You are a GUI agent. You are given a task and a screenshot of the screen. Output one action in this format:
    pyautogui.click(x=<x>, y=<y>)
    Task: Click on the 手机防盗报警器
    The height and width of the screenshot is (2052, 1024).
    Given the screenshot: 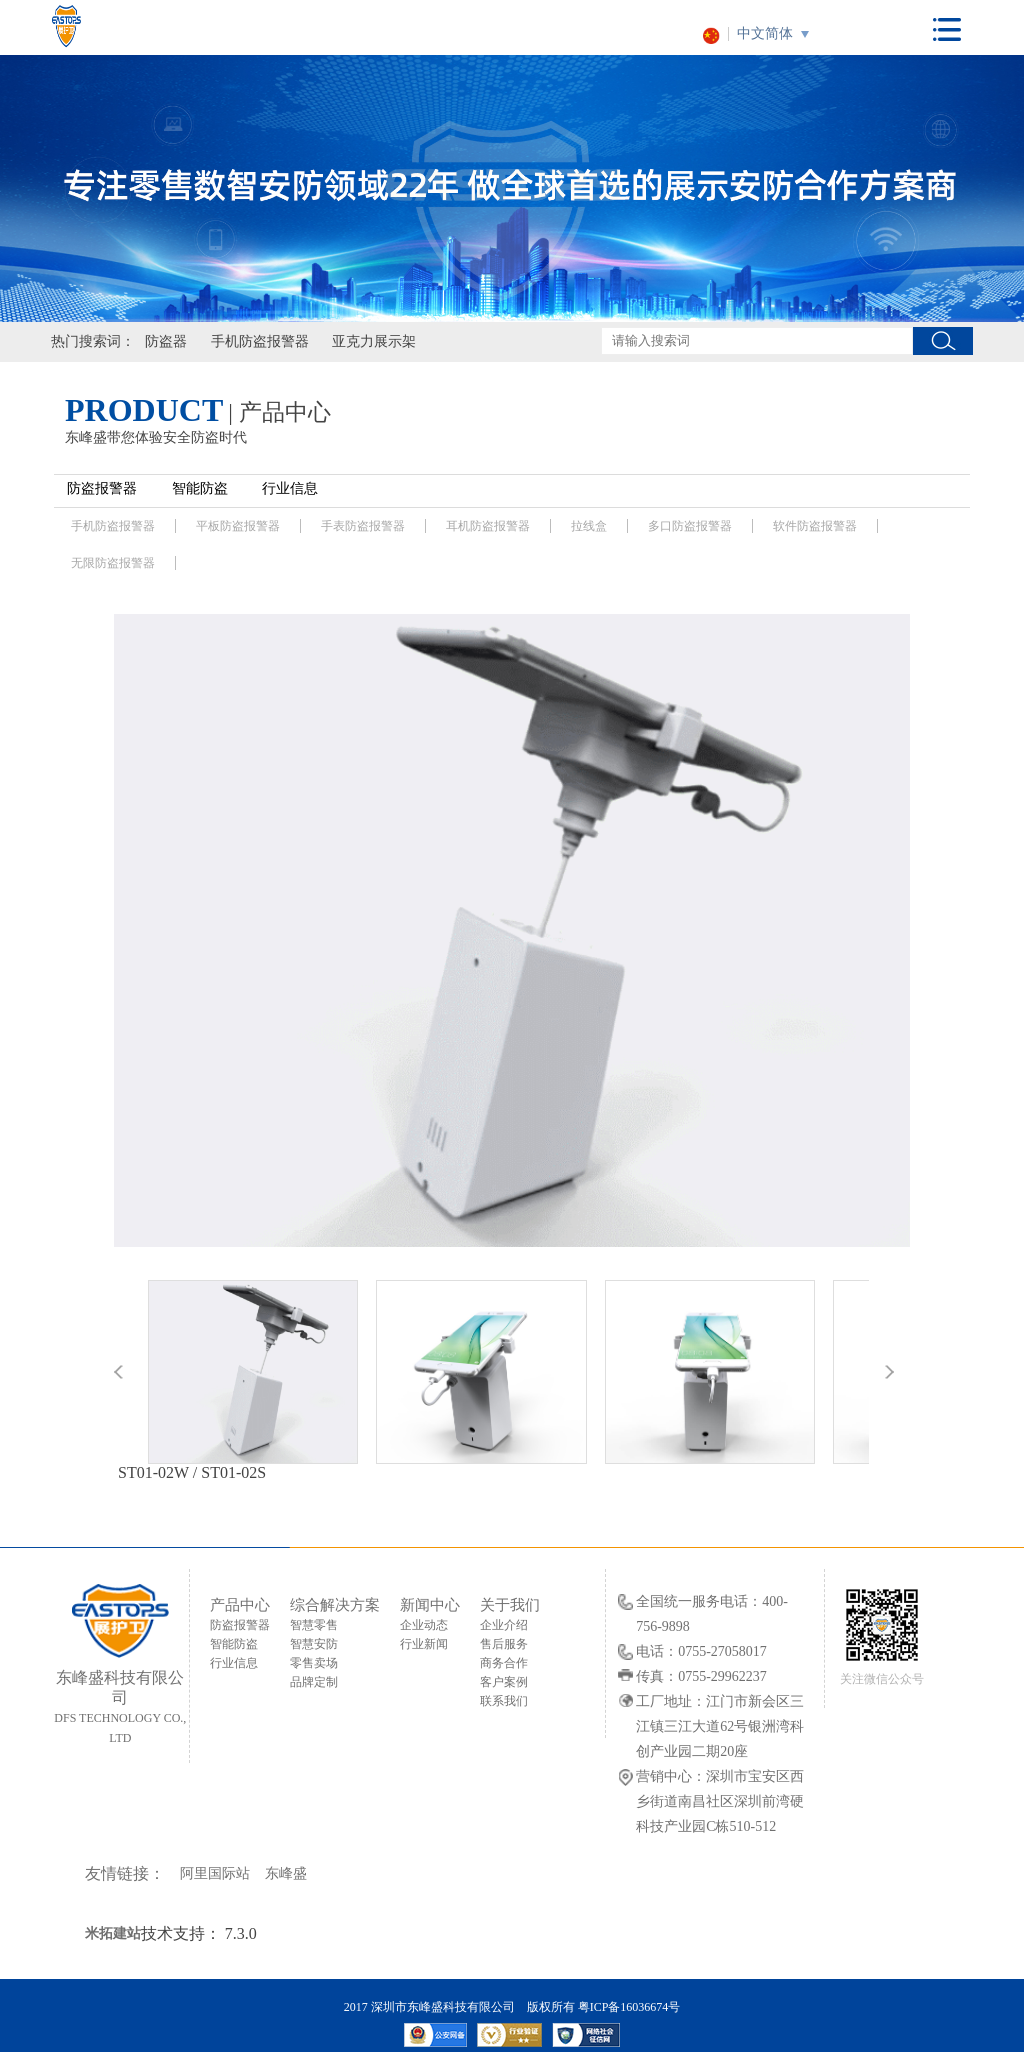 What is the action you would take?
    pyautogui.click(x=260, y=341)
    